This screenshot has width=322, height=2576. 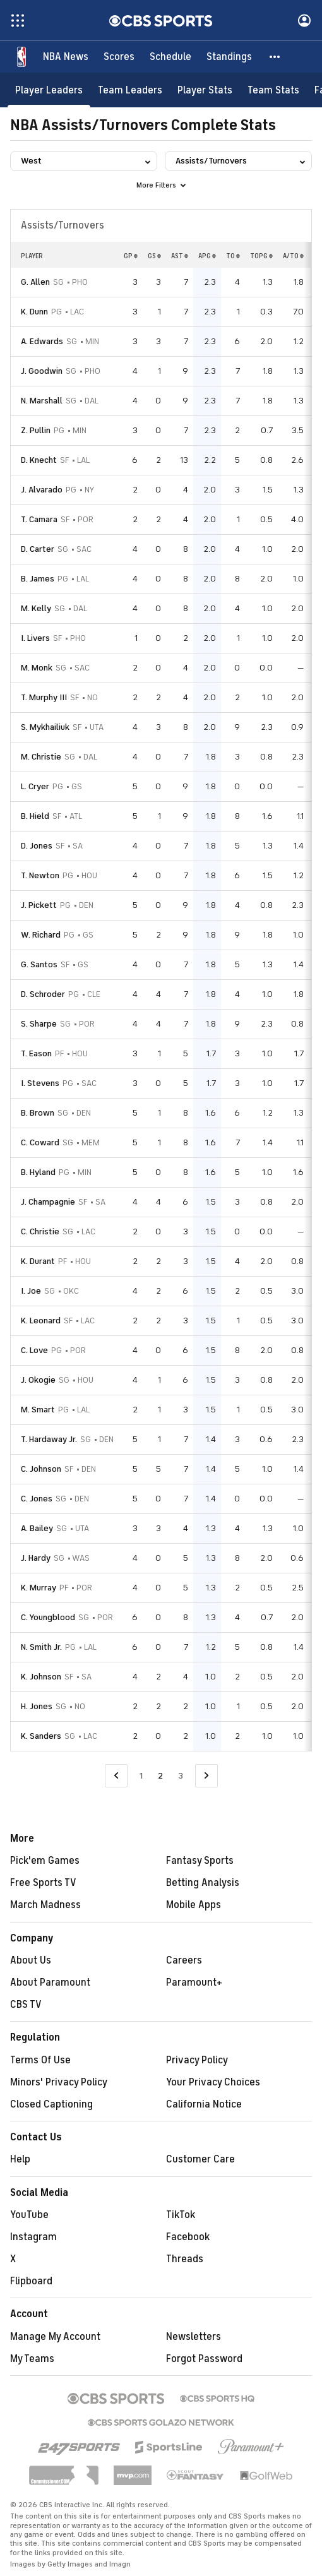 What do you see at coordinates (38, 1587) in the screenshot?
I see `K. Murray` at bounding box center [38, 1587].